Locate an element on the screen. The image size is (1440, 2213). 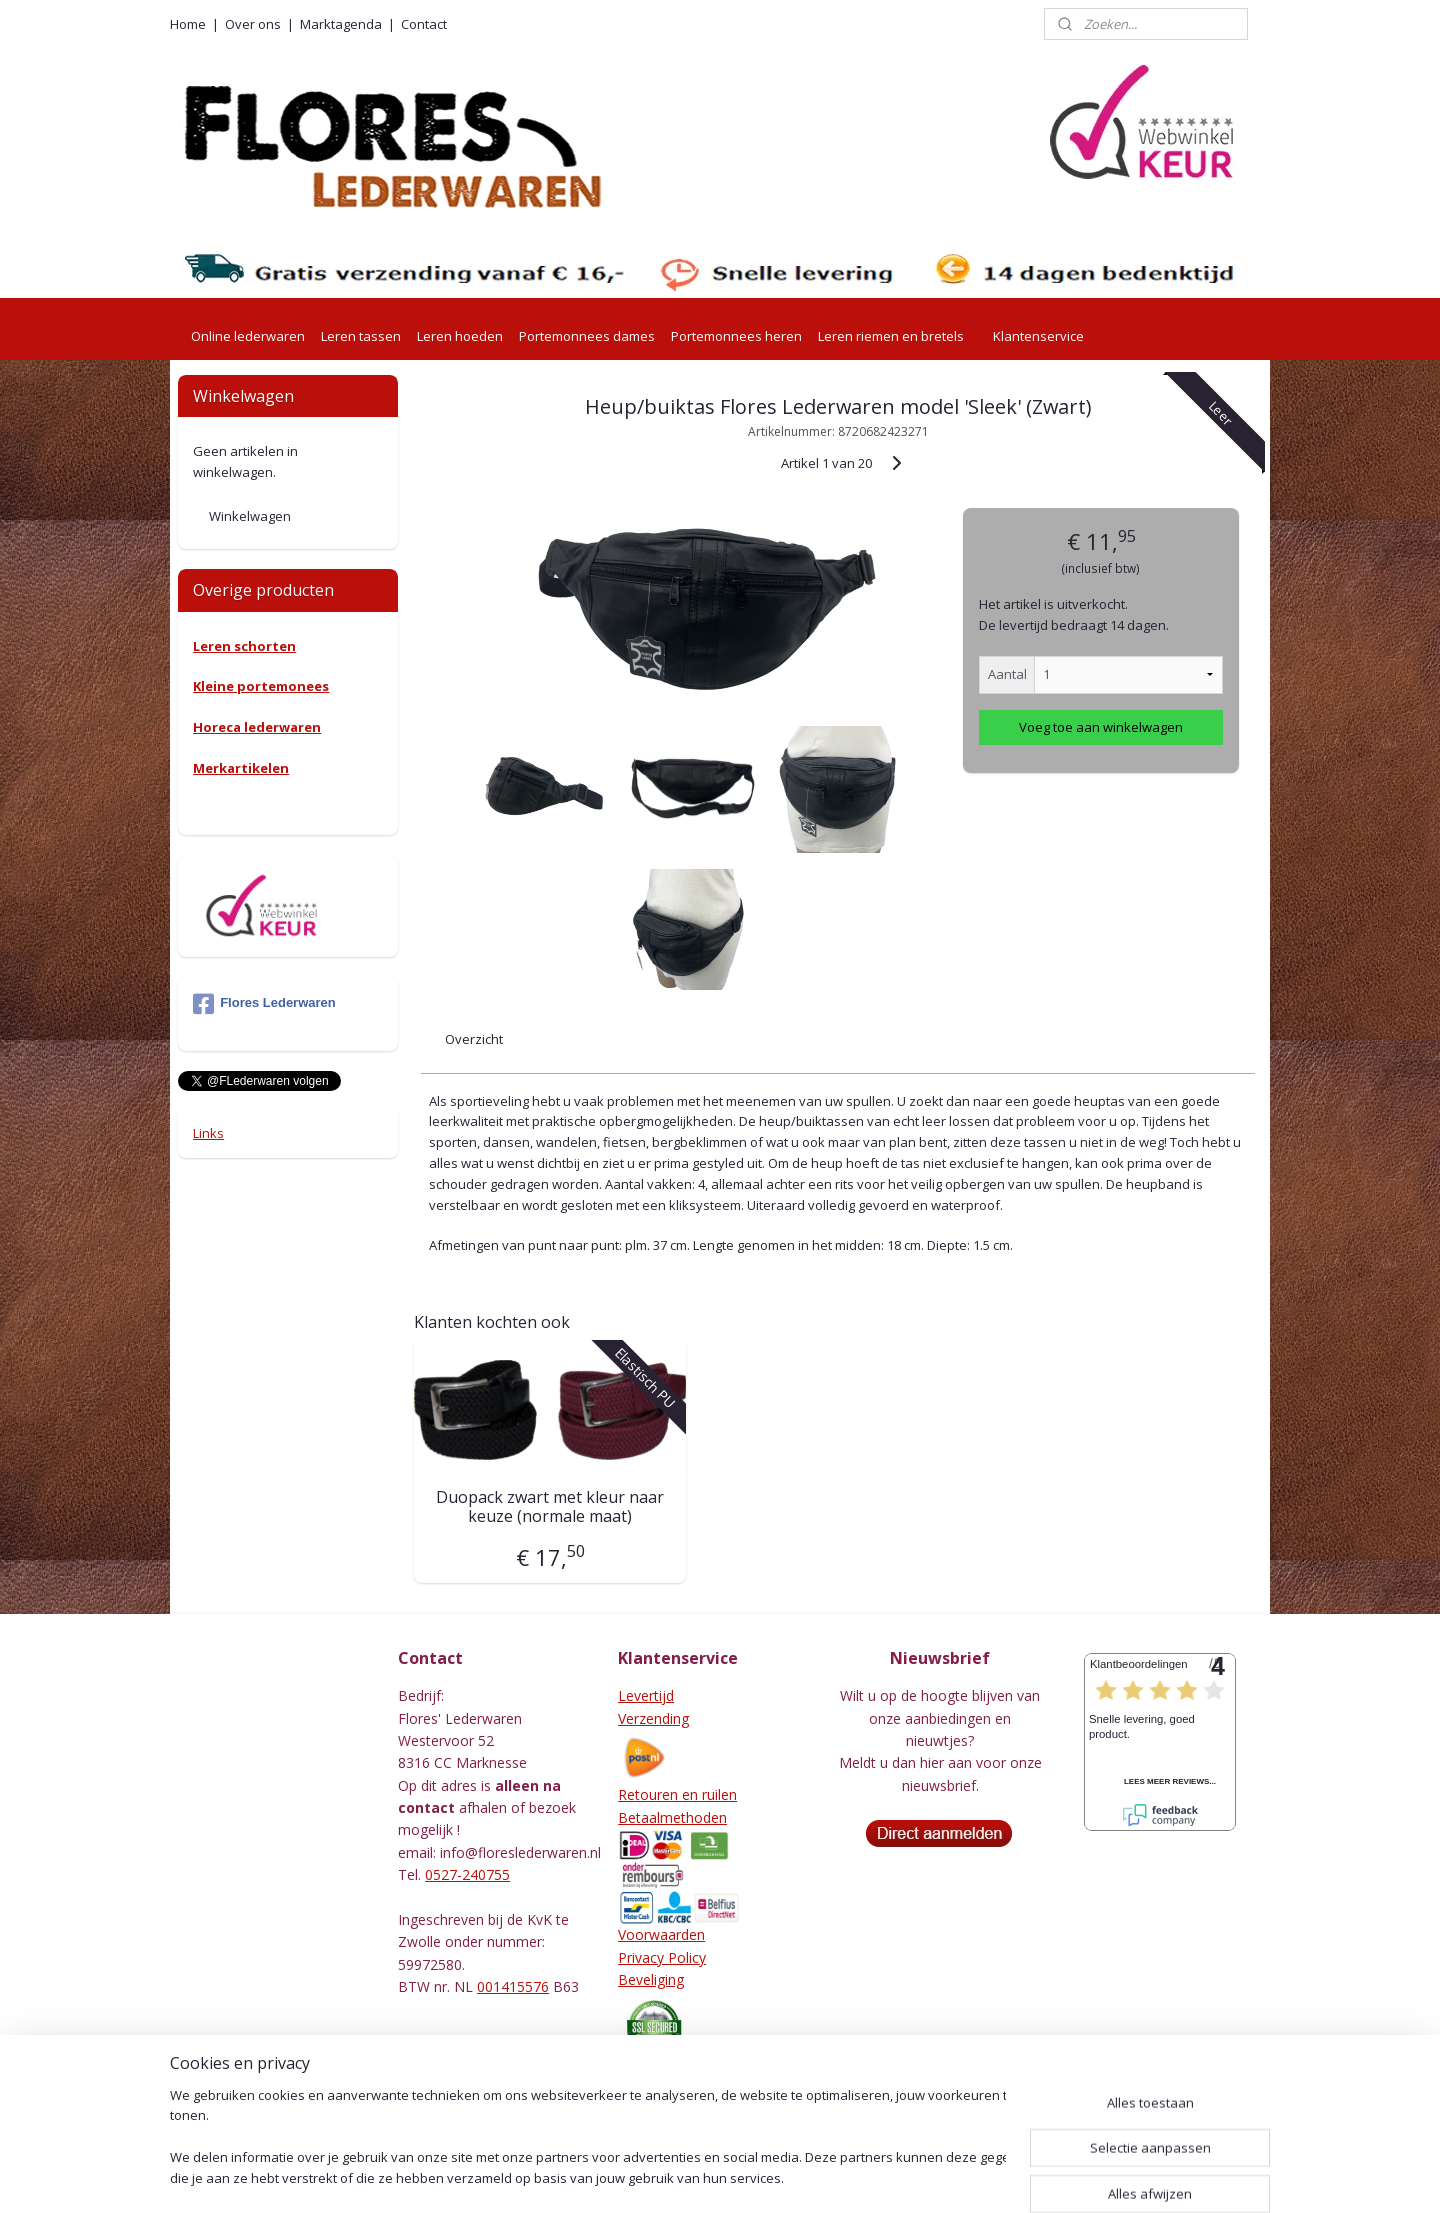
Voorwaarden is located at coordinates (661, 1934).